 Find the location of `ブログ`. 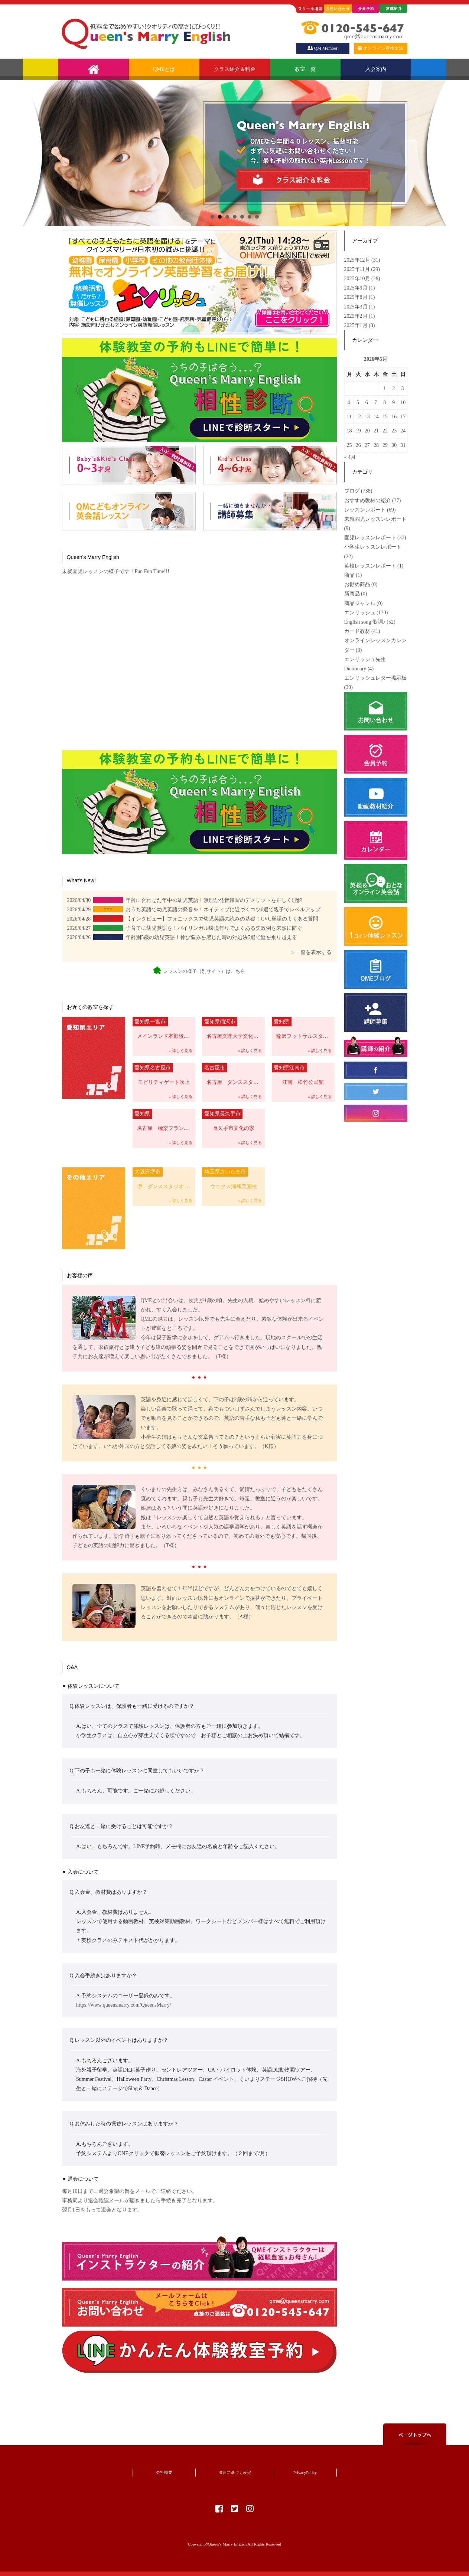

ブログ is located at coordinates (352, 491).